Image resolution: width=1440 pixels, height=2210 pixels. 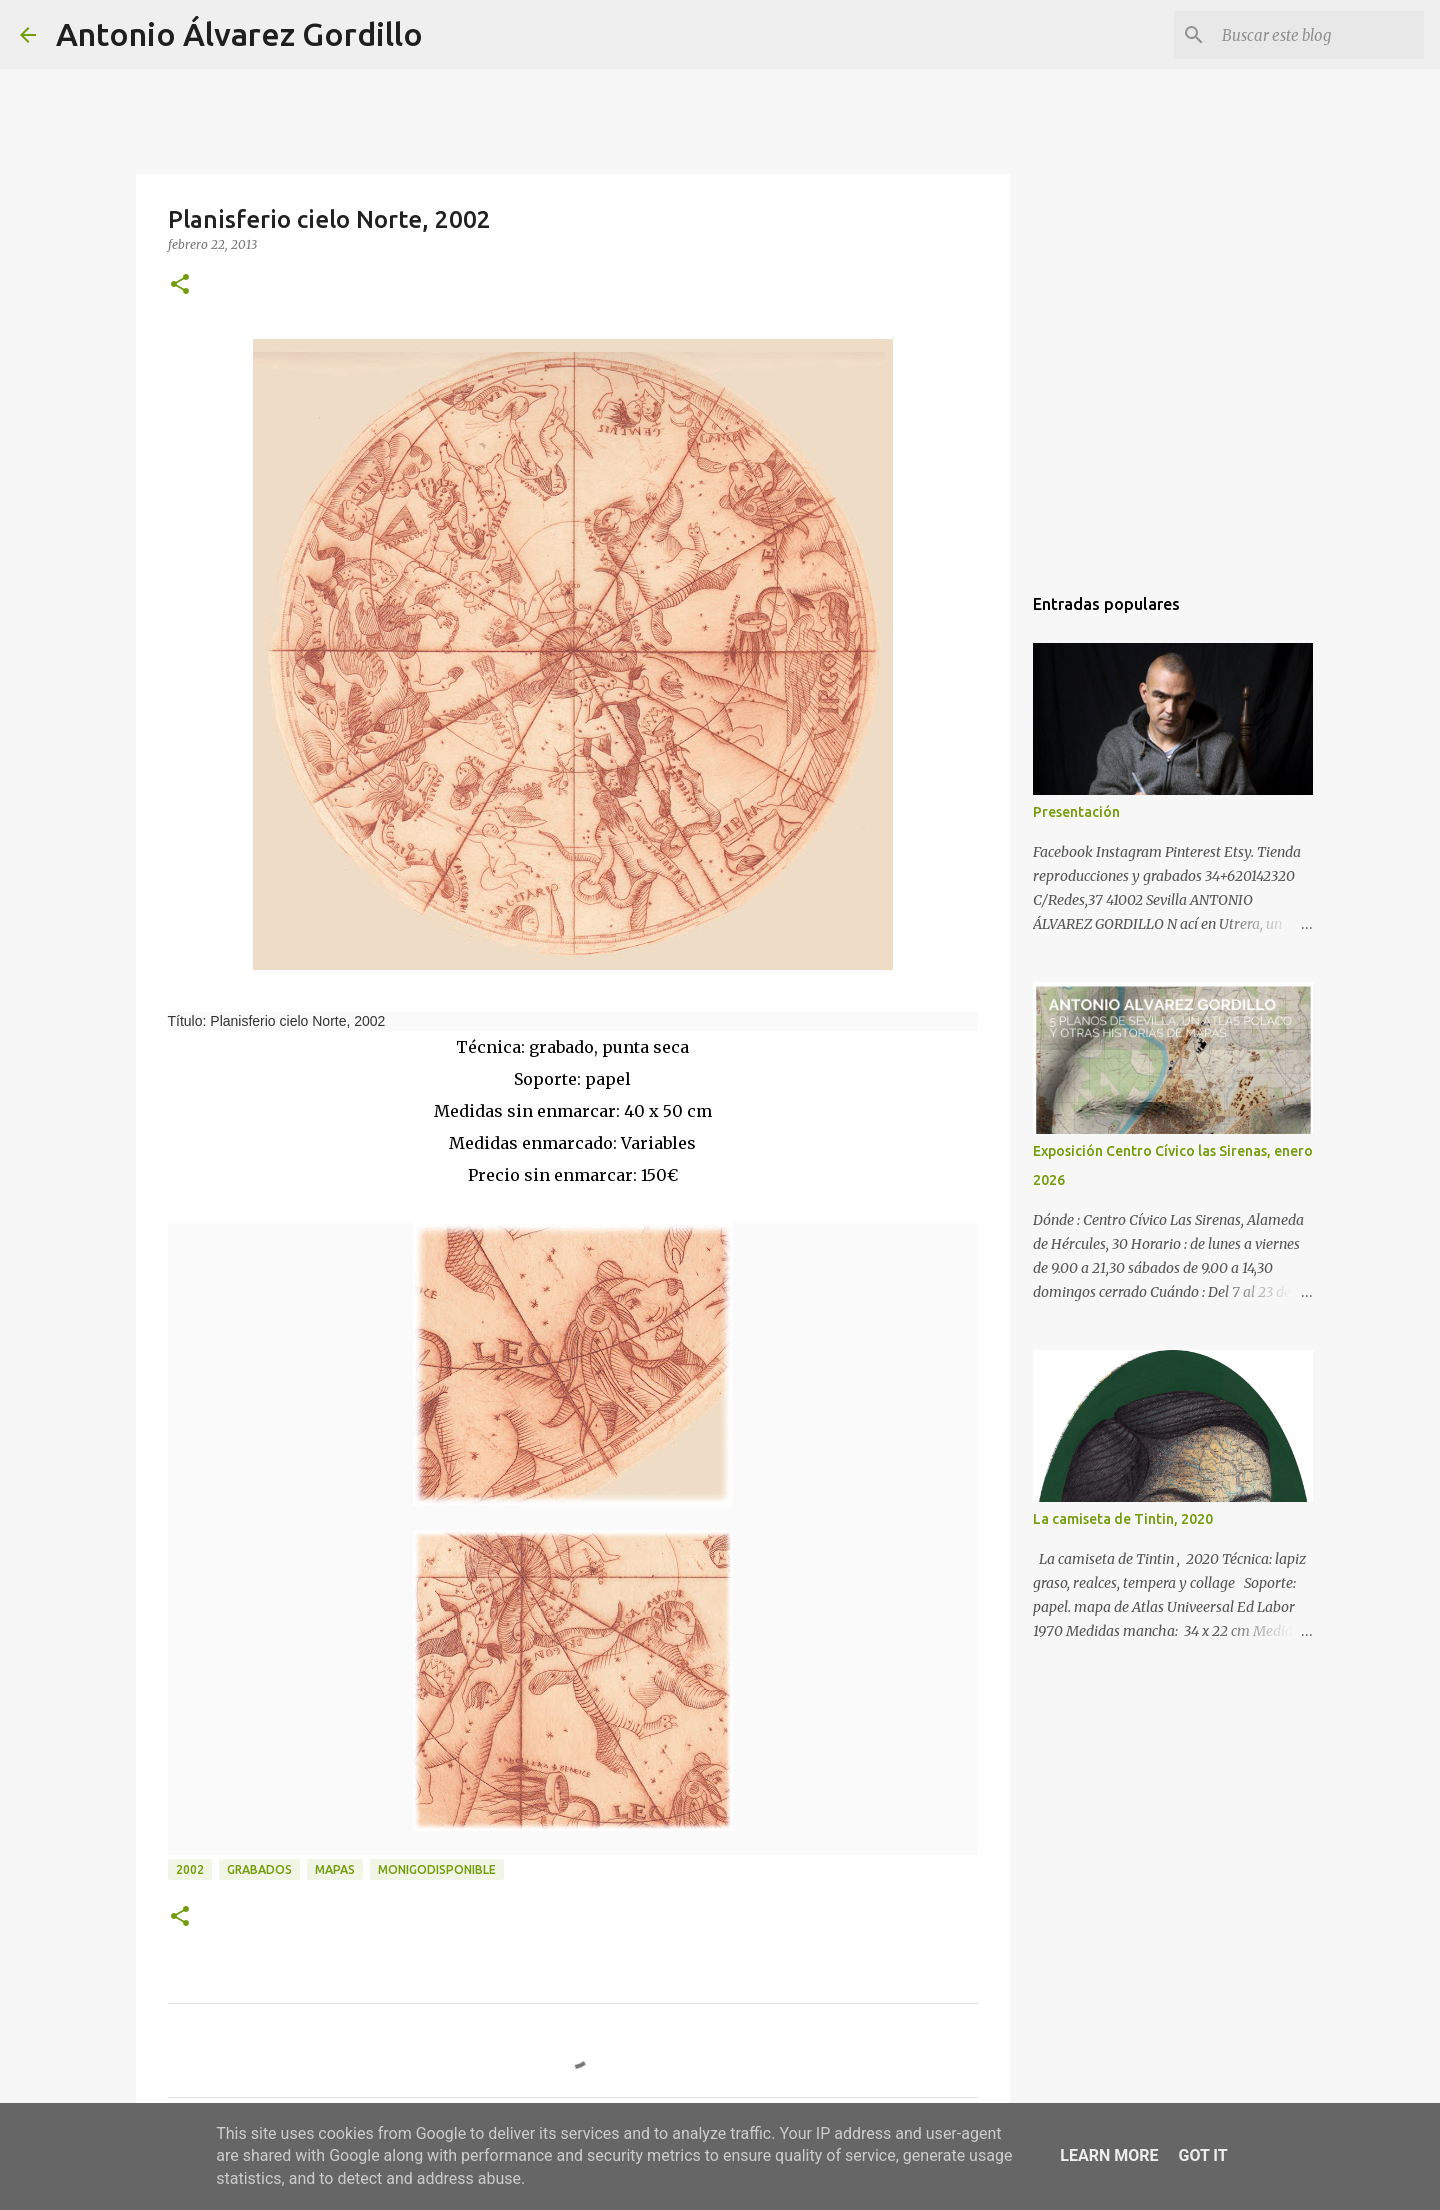 I want to click on La camiseta de Tintin, 2020, so click(x=1123, y=1519).